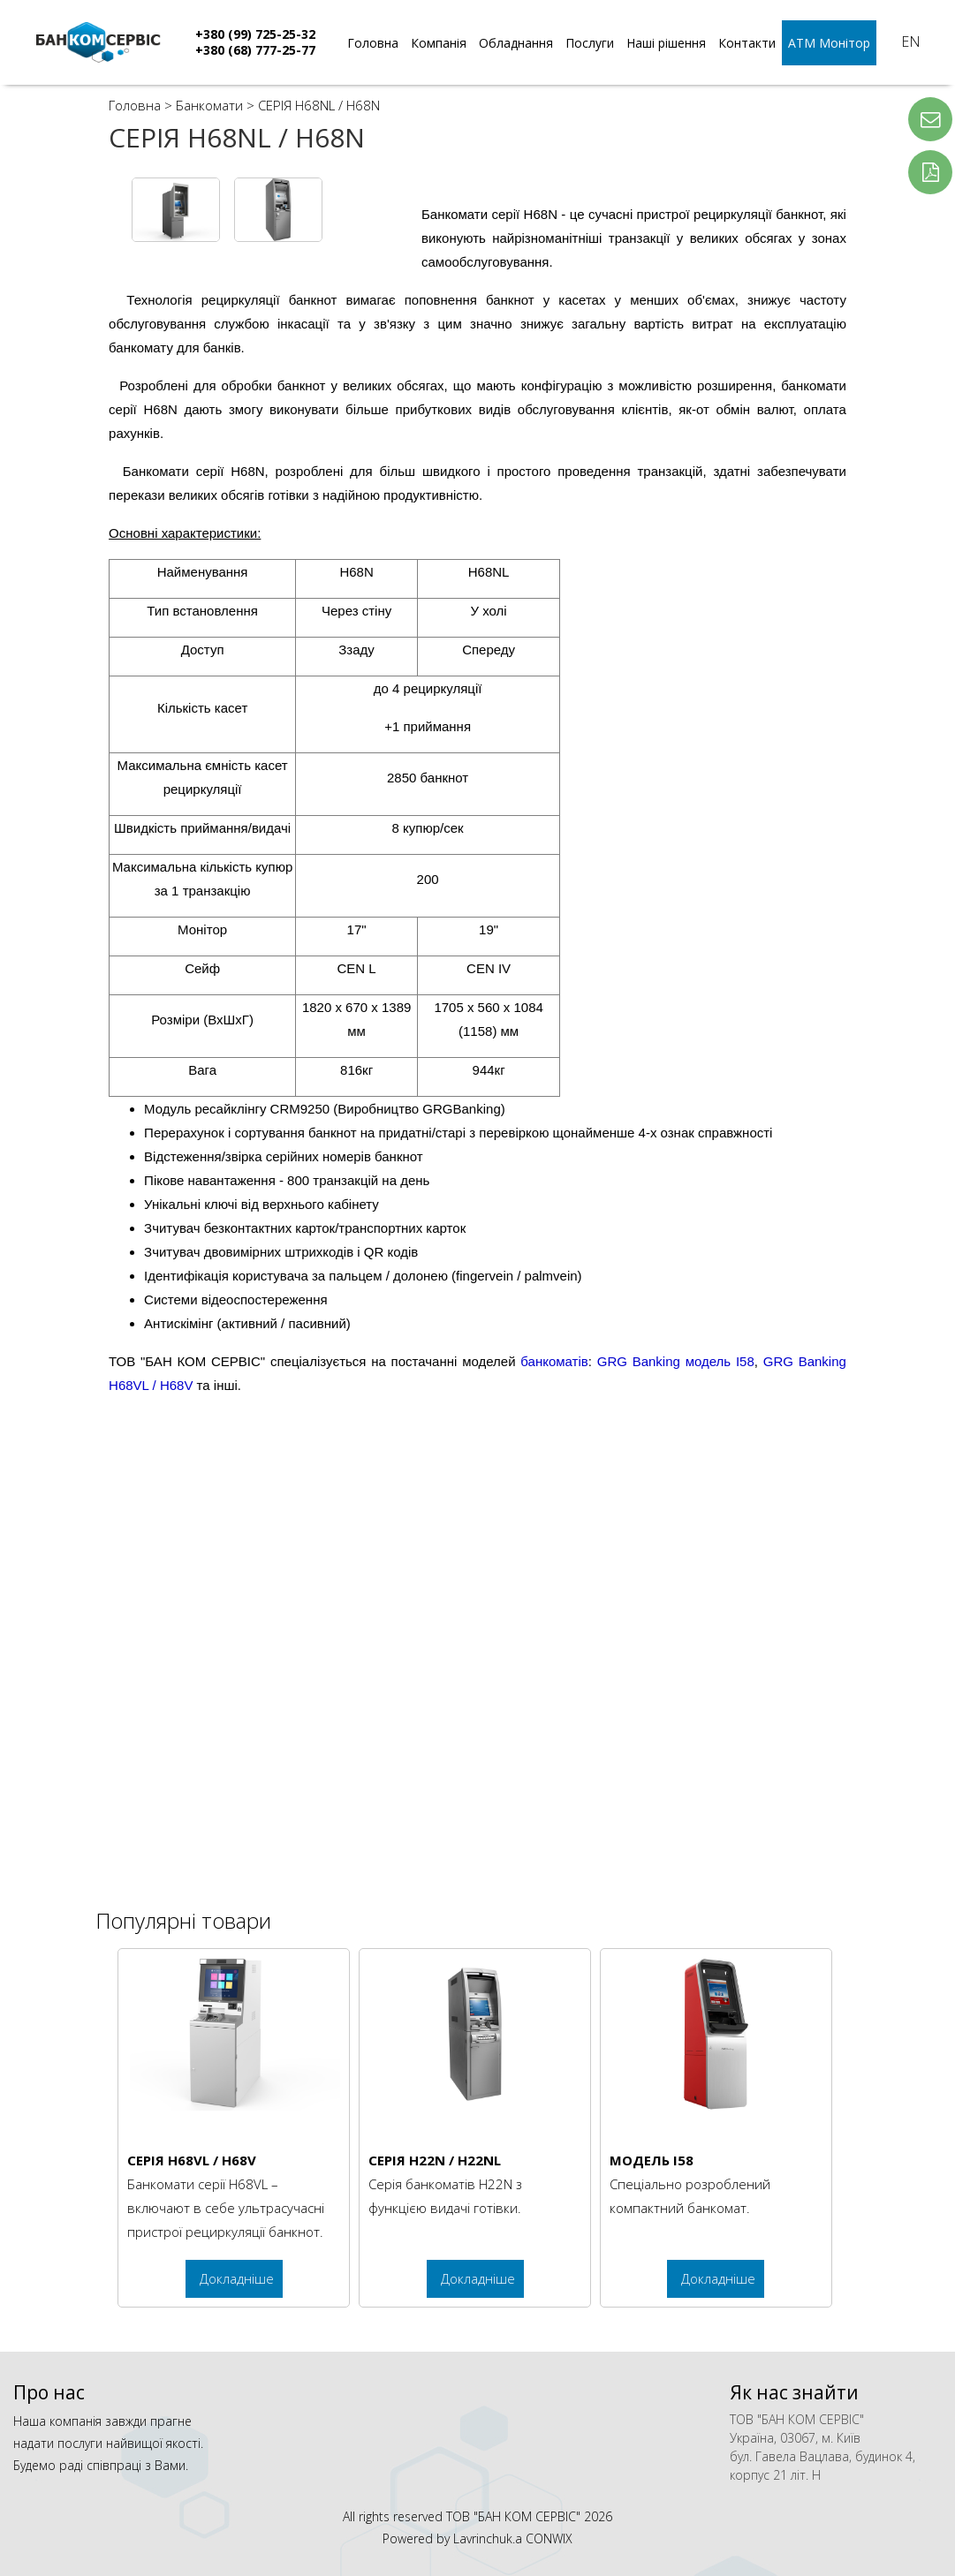  I want to click on +380 (99) 725-25-32, so click(255, 34).